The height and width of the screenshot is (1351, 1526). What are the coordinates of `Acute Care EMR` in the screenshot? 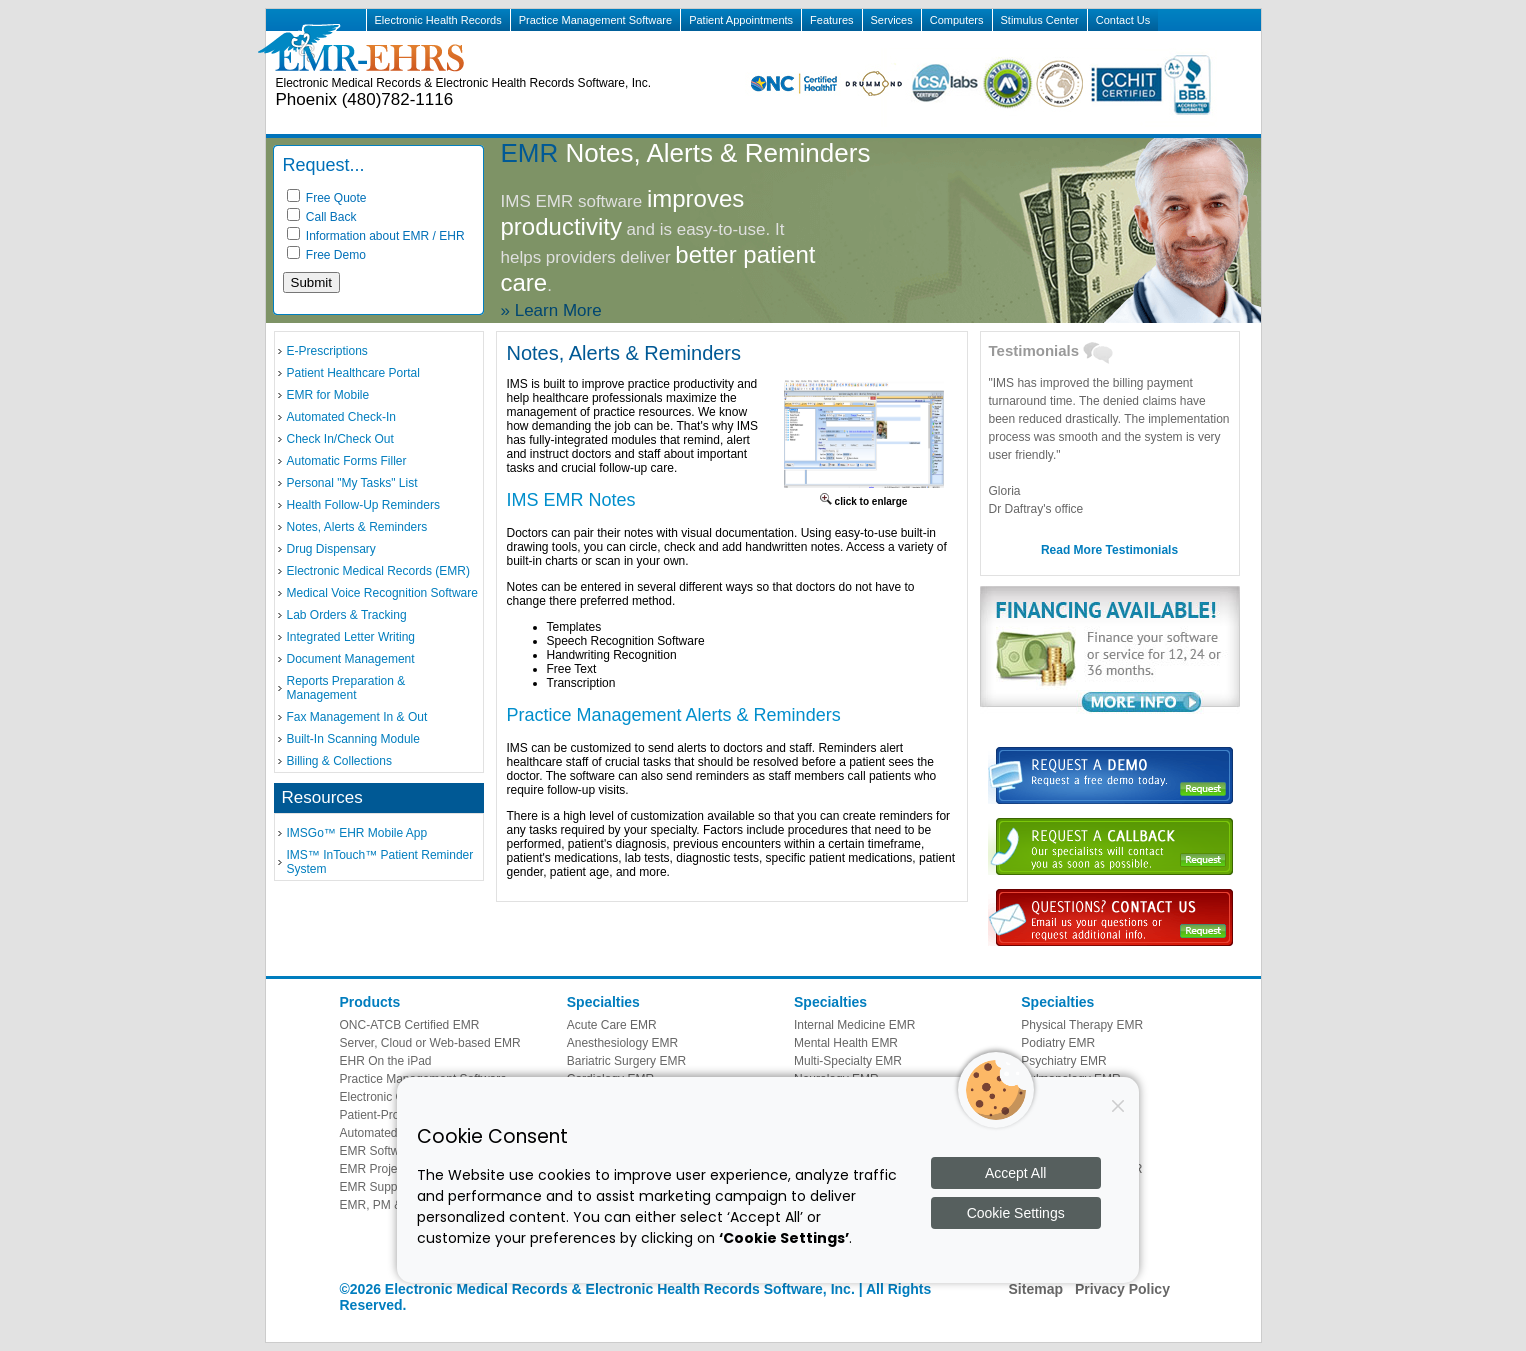 It's located at (612, 1025).